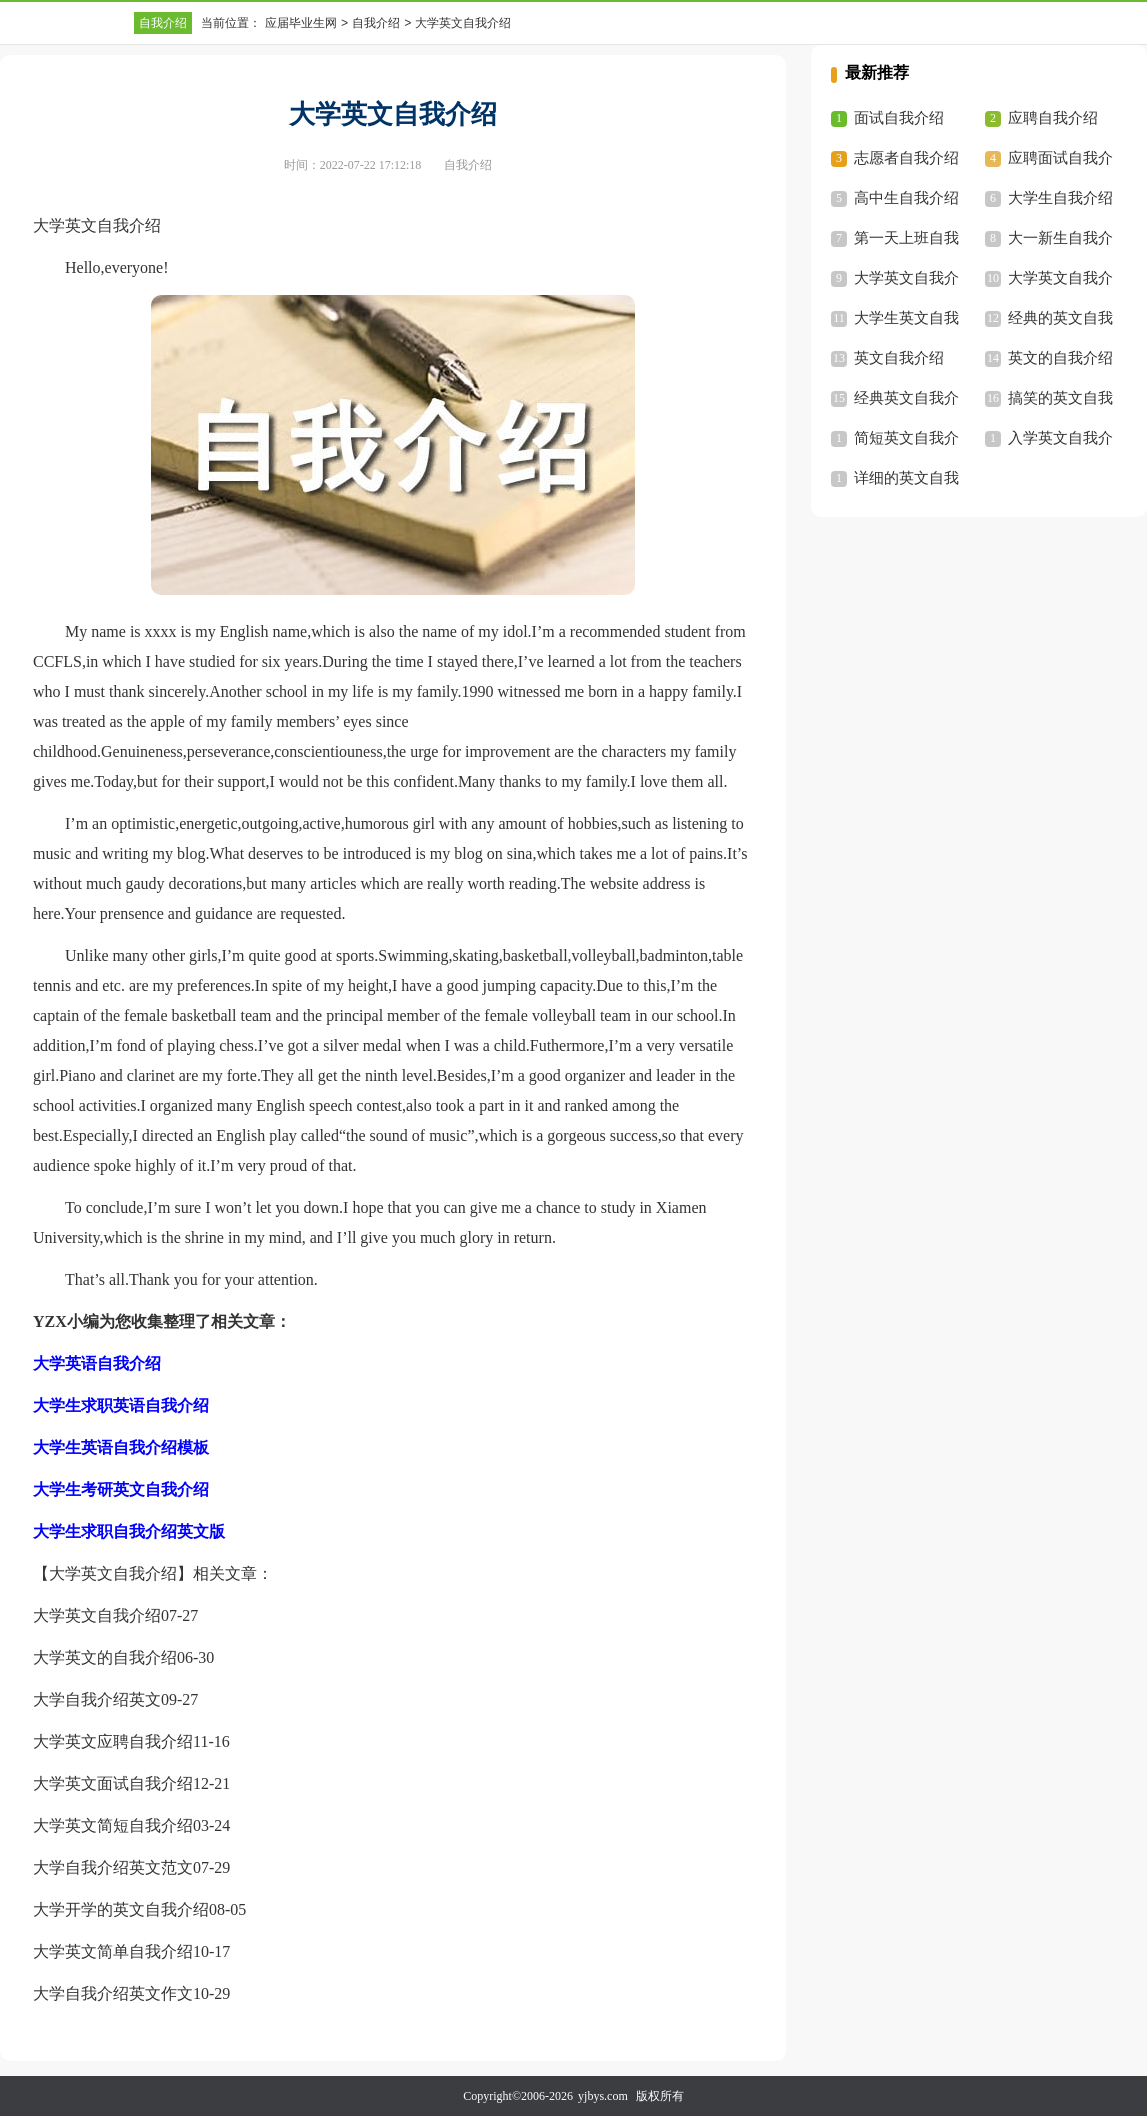 The width and height of the screenshot is (1147, 2116). What do you see at coordinates (121, 1909) in the screenshot?
I see `大学开学的英文自我介绍` at bounding box center [121, 1909].